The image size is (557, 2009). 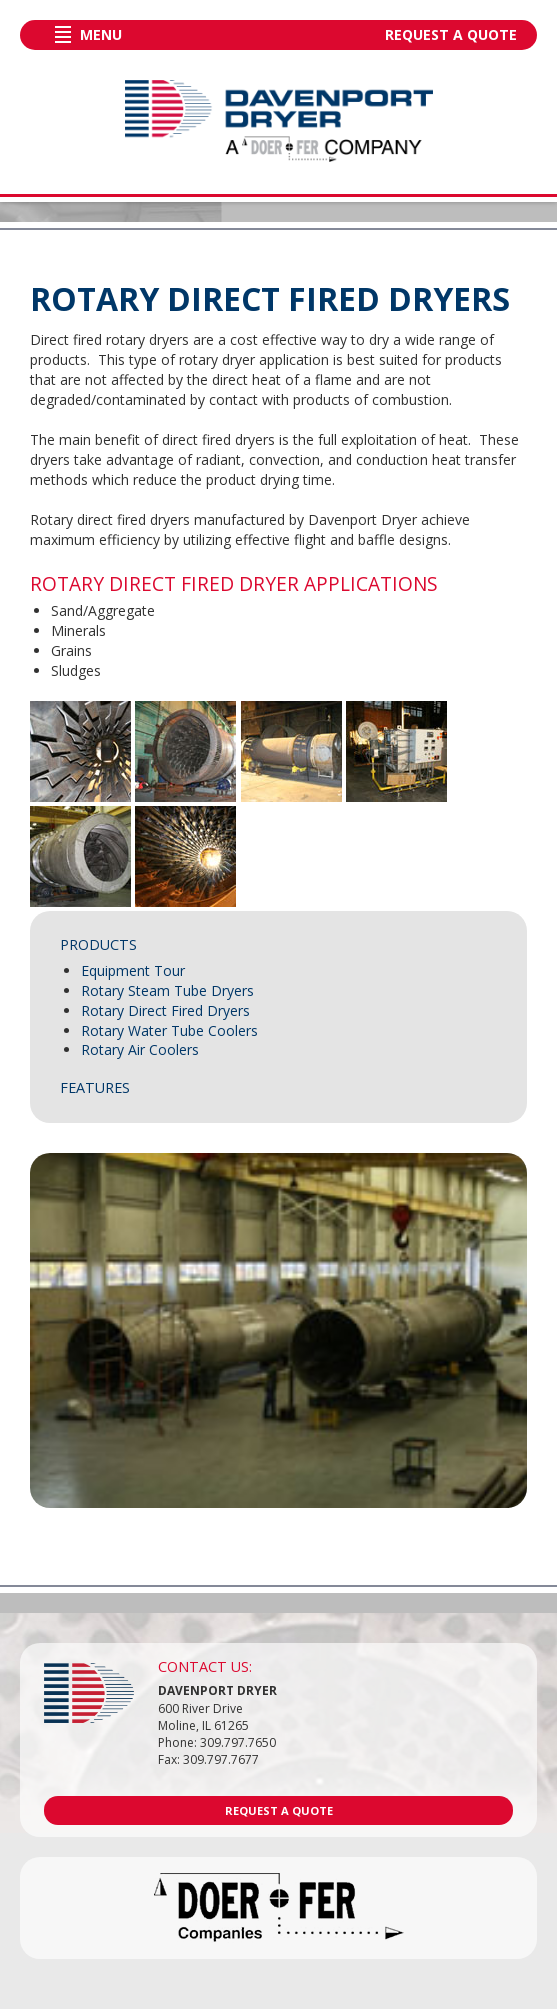 I want to click on Rotary Water Tube Coolers, so click(x=169, y=1030).